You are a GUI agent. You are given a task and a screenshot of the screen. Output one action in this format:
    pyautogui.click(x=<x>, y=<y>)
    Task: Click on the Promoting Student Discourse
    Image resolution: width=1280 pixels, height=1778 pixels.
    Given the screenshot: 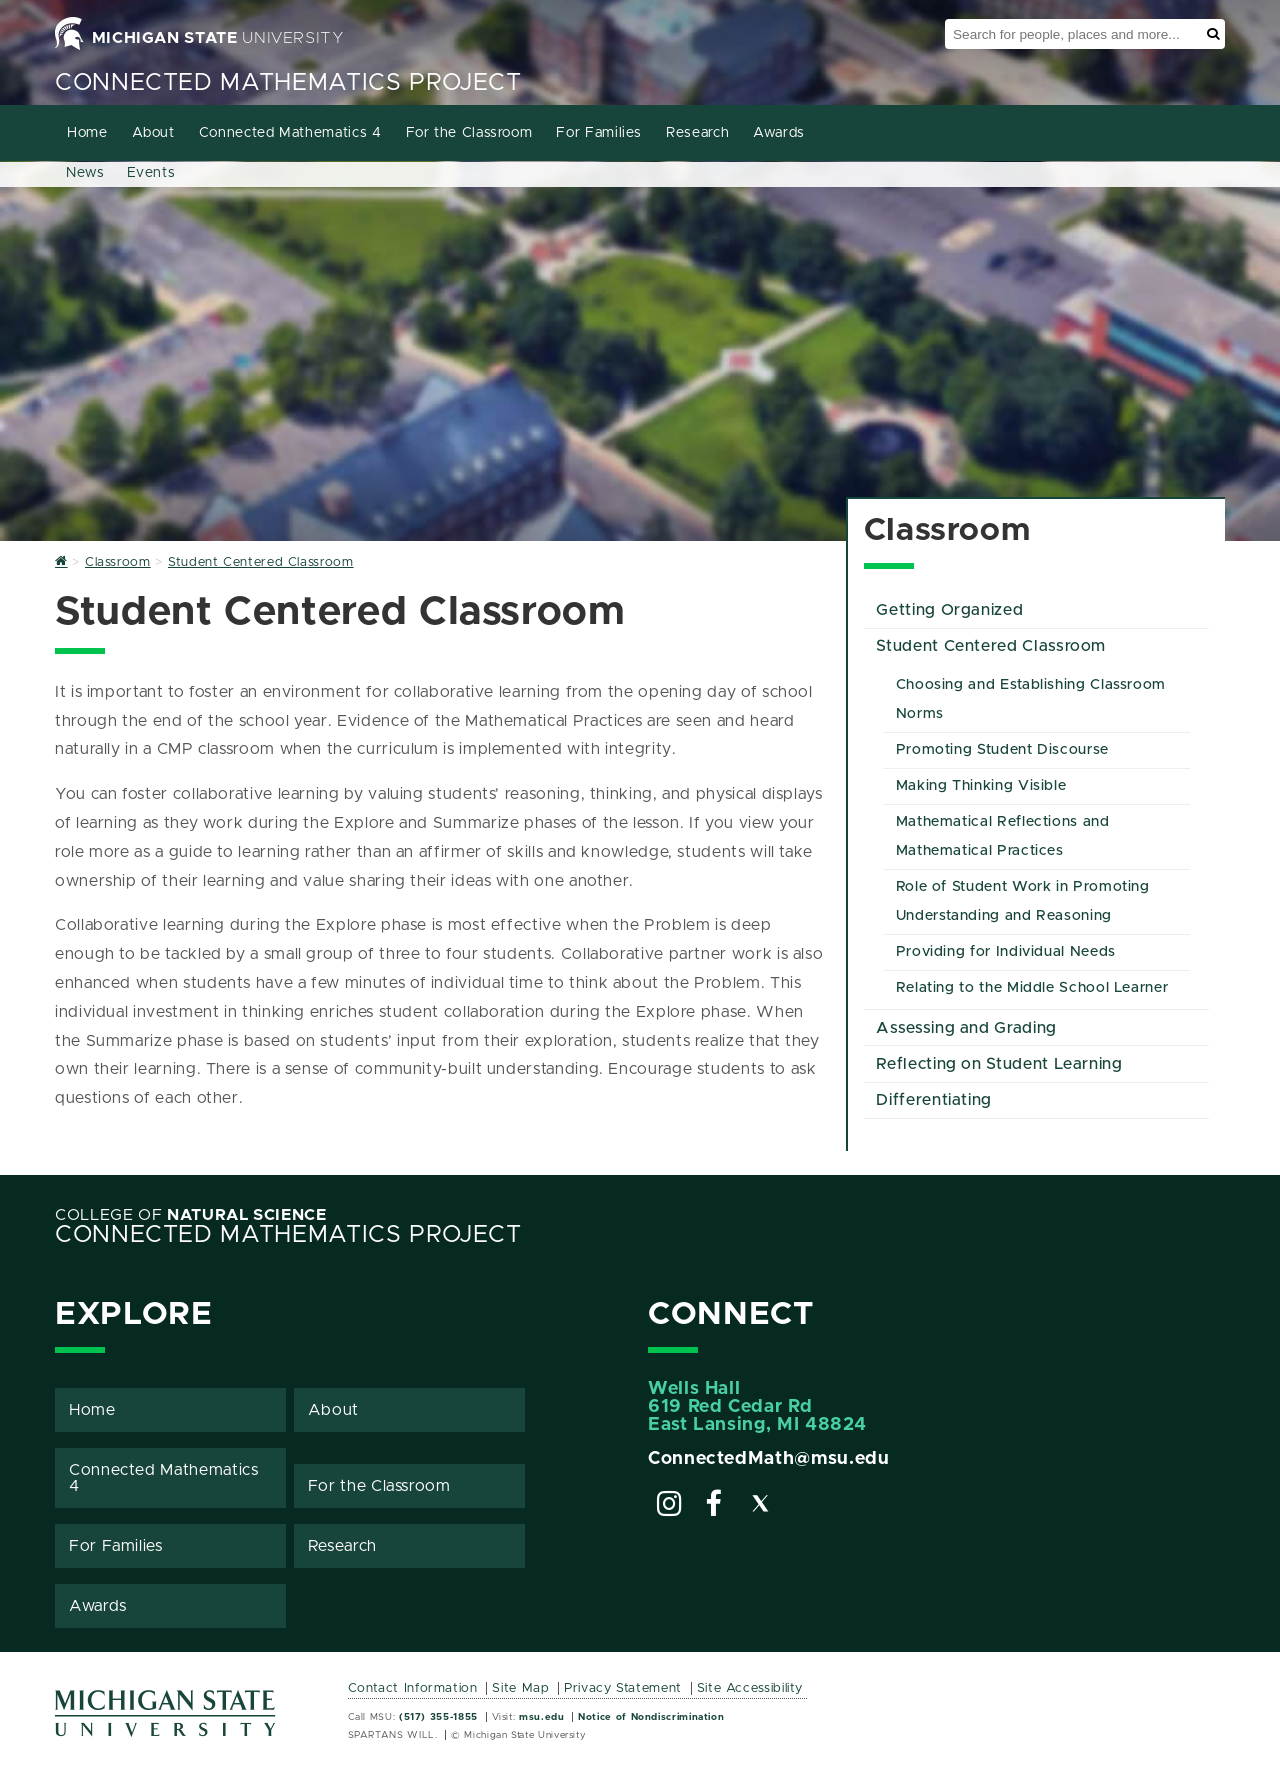 What is the action you would take?
    pyautogui.click(x=1002, y=750)
    